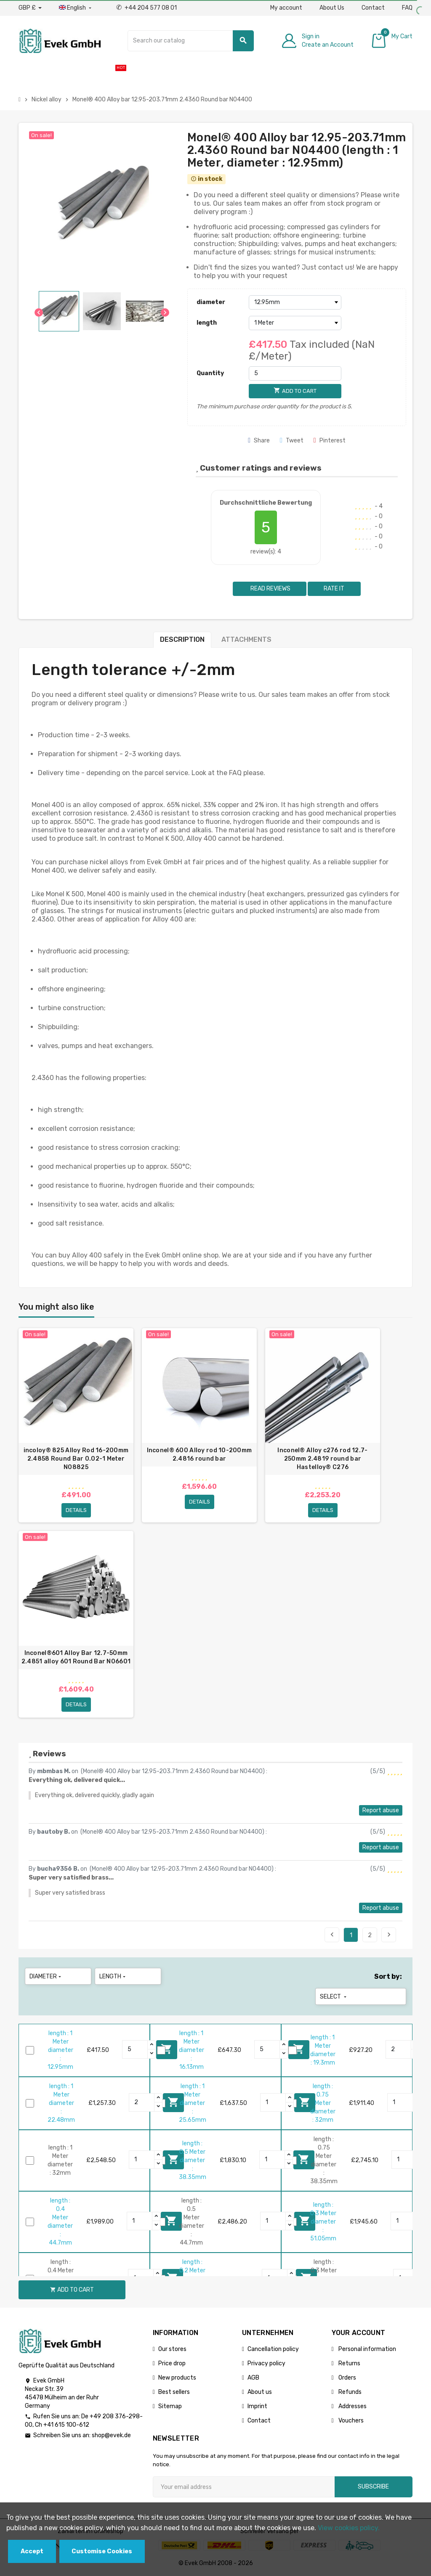 The width and height of the screenshot is (431, 2576). Describe the element at coordinates (291, 440) in the screenshot. I see `Tweet` at that location.